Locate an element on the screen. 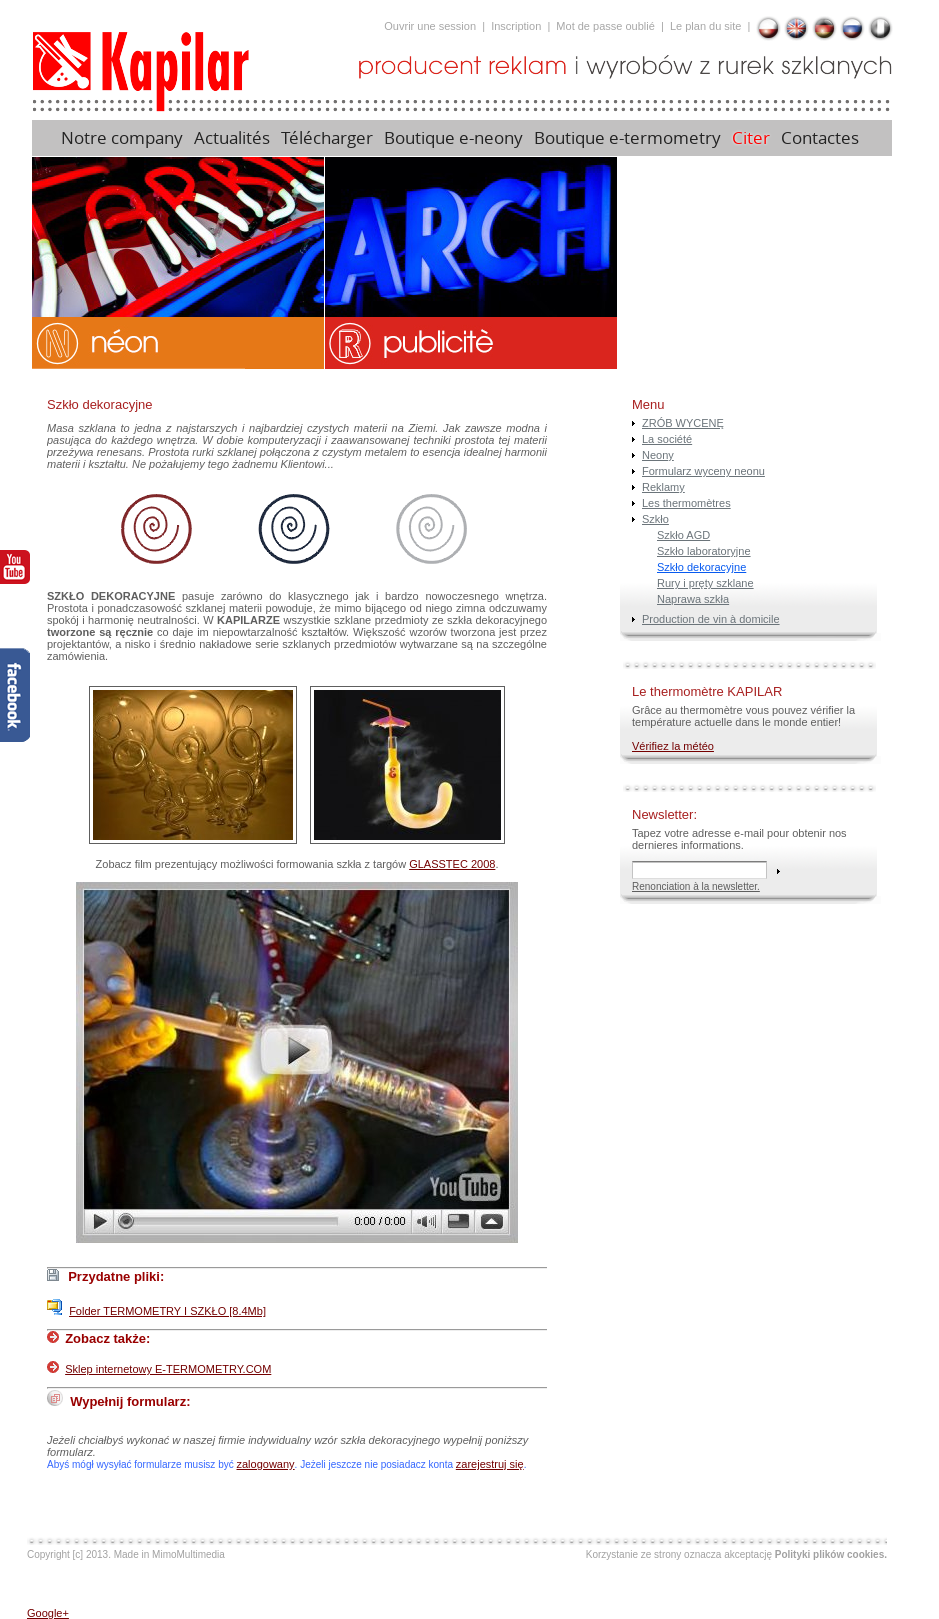 This screenshot has width=939, height=1619. Production de vin à domicile is located at coordinates (711, 619).